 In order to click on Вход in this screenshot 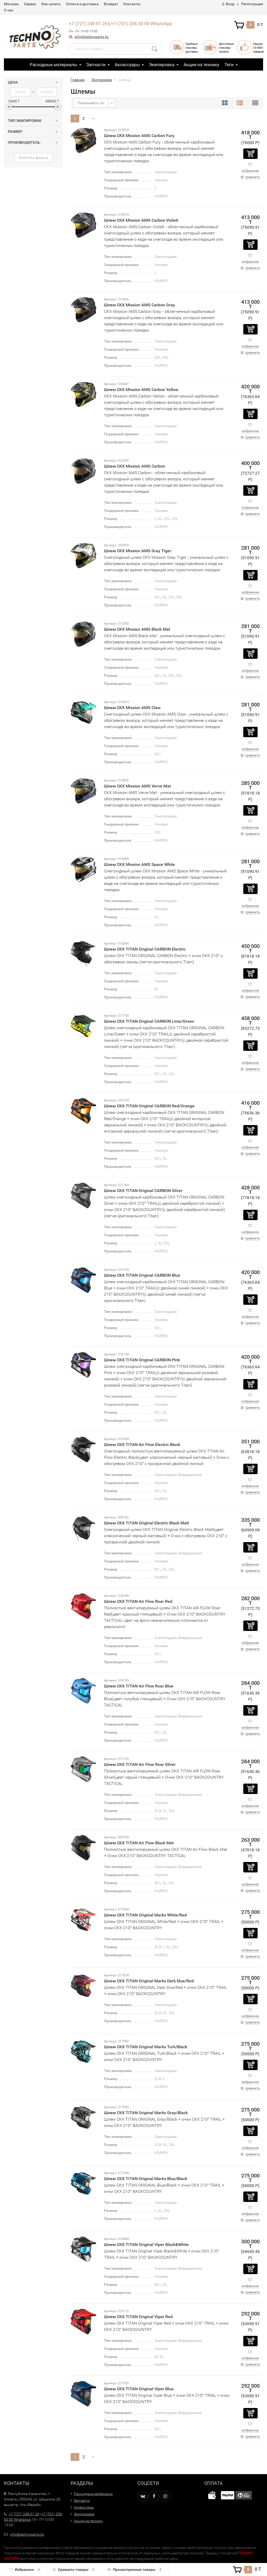, I will do `click(228, 4)`.